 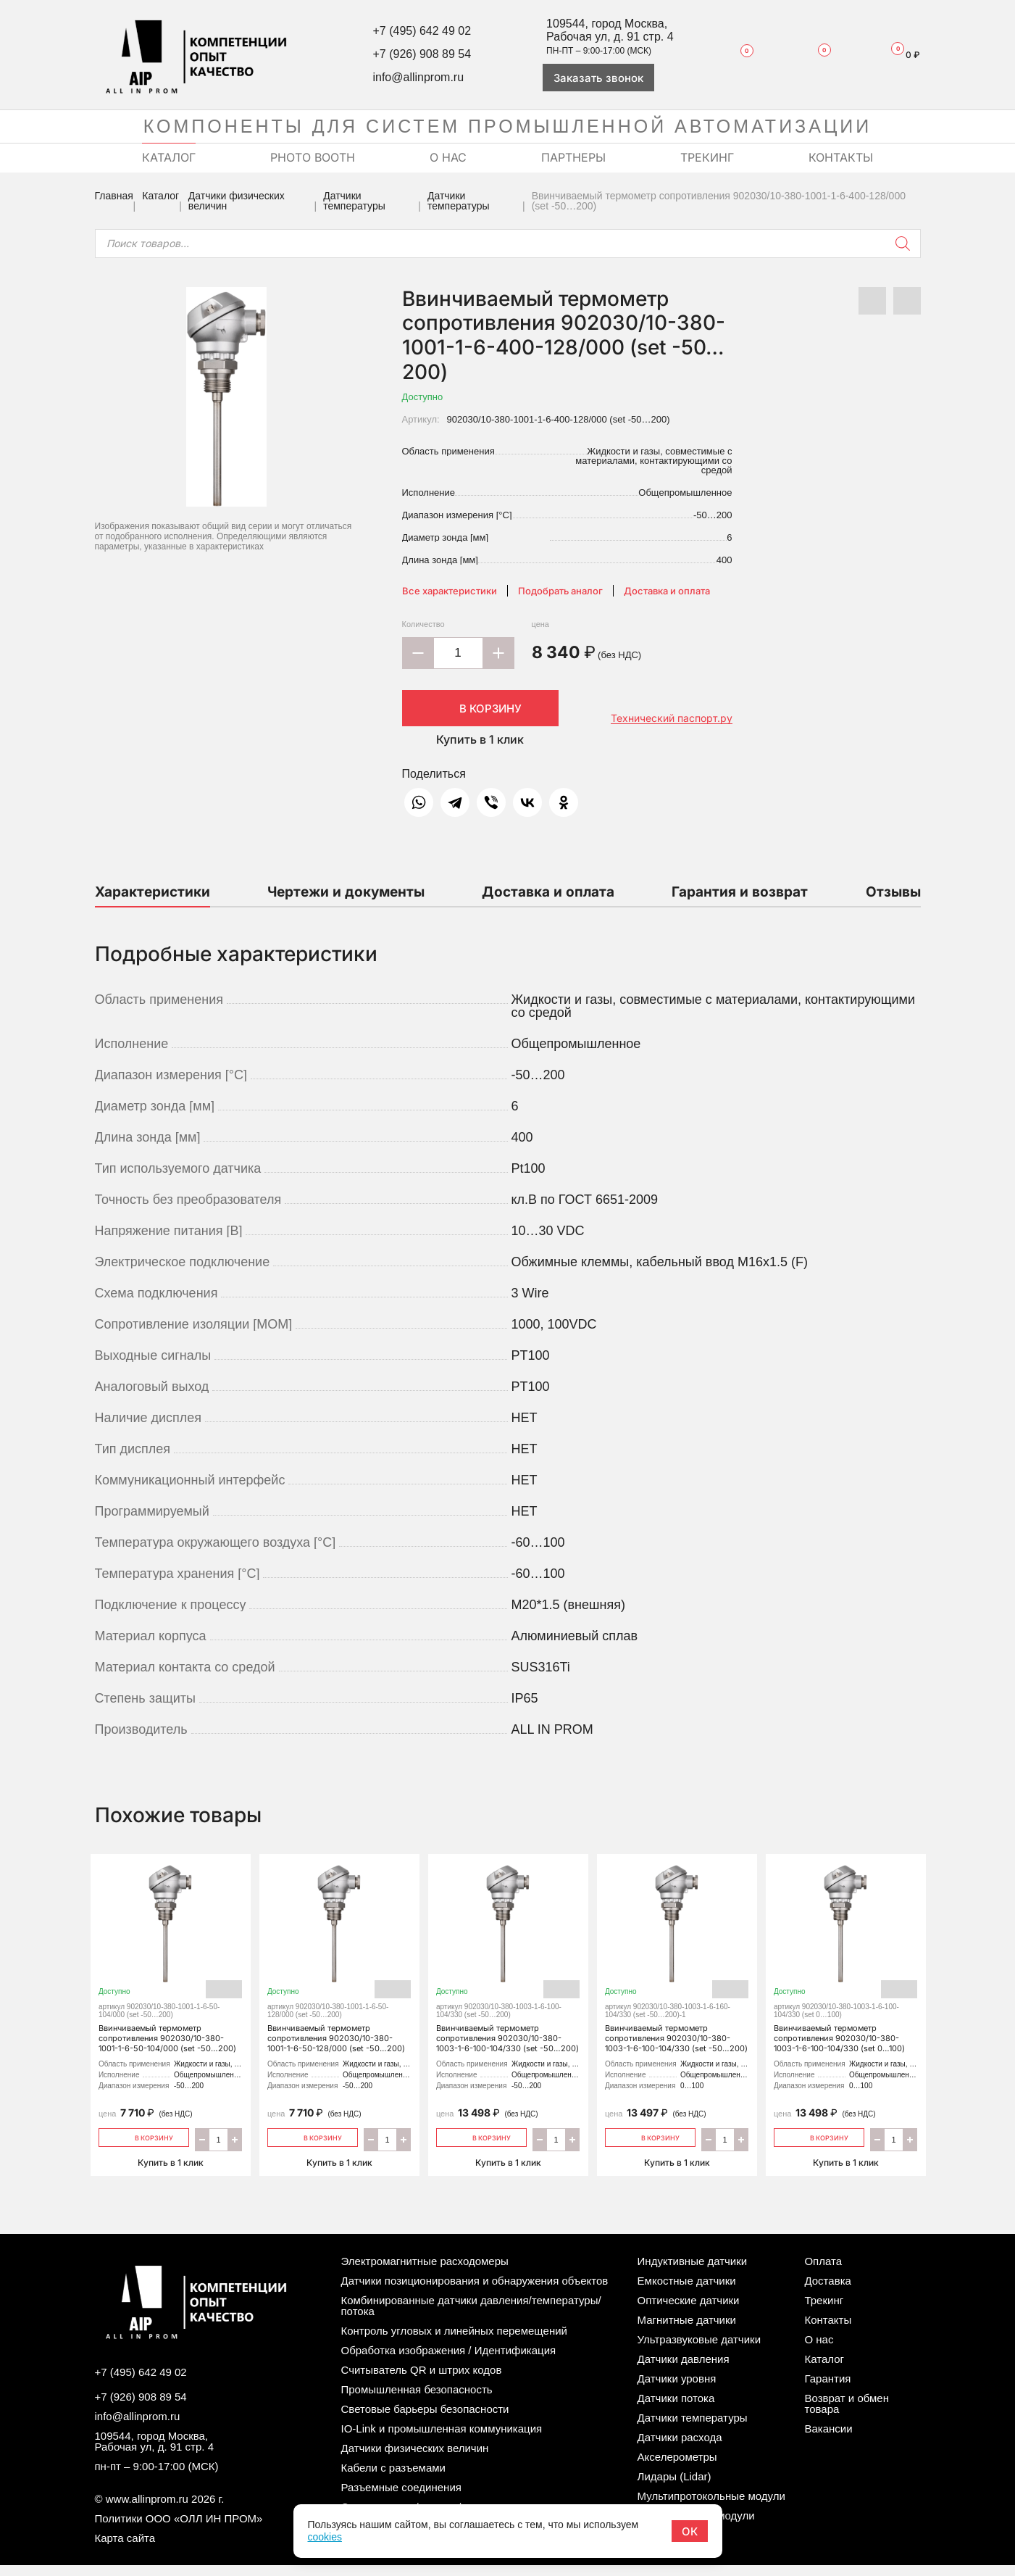 What do you see at coordinates (827, 2330) in the screenshot?
I see `Контакты` at bounding box center [827, 2330].